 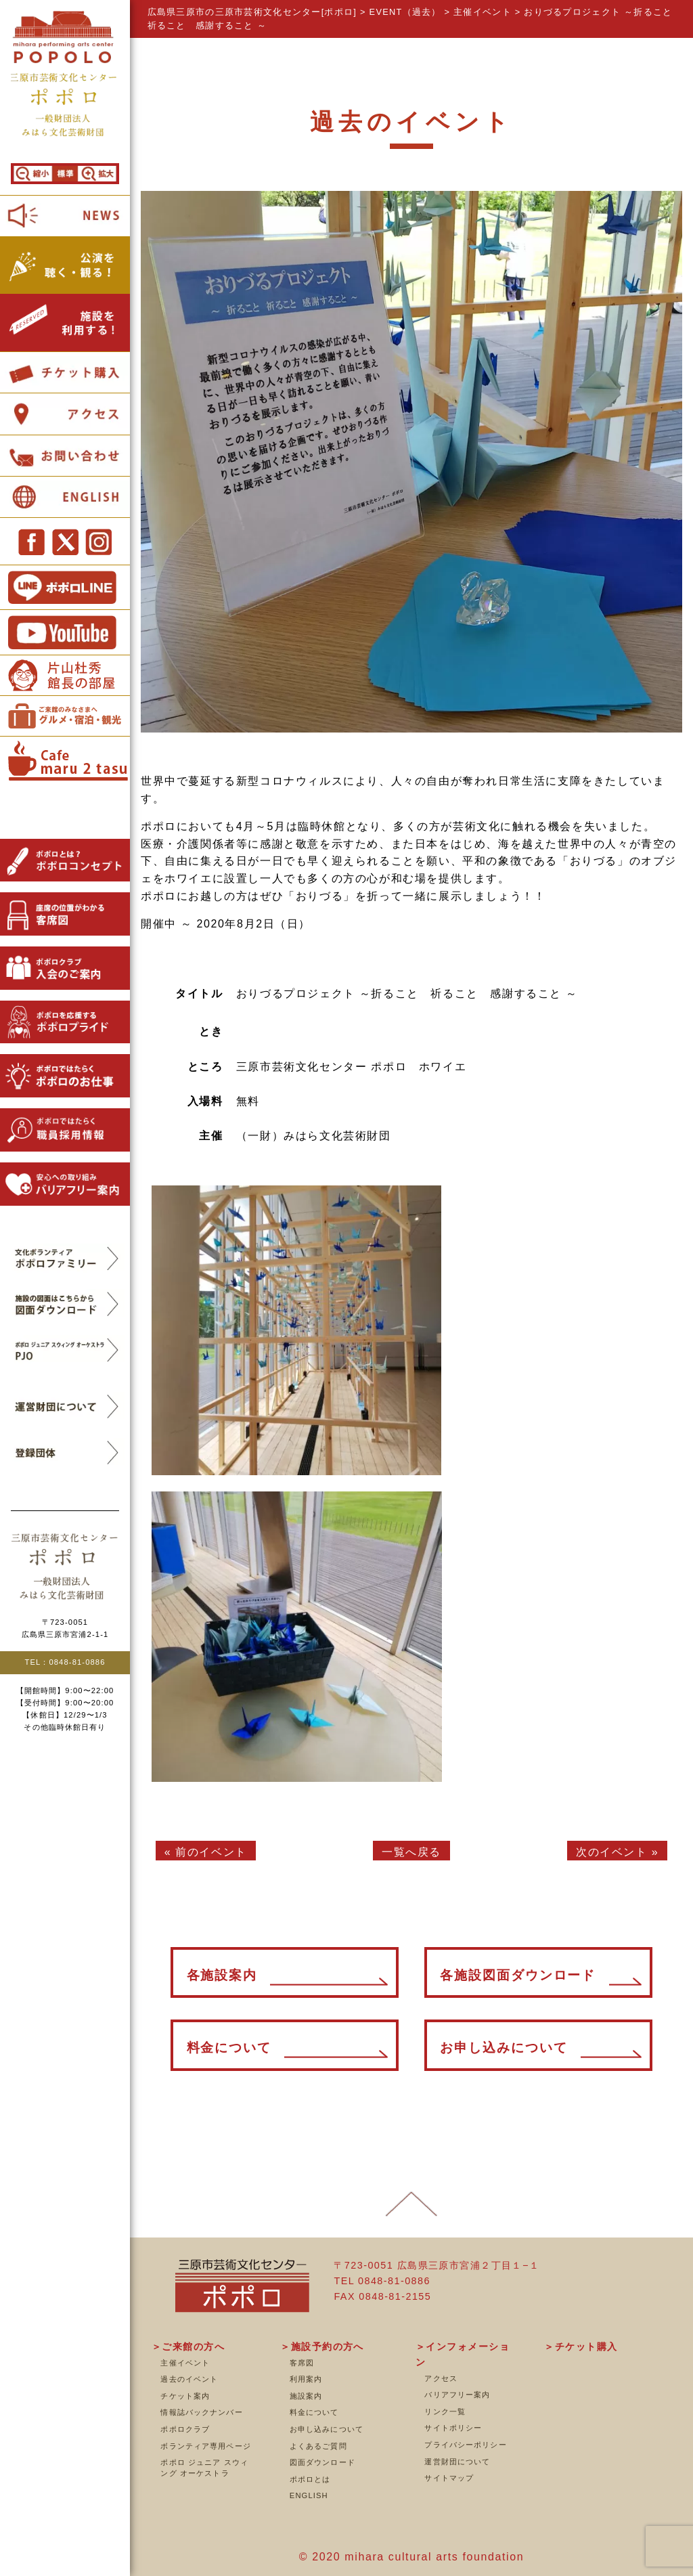 I want to click on プライバシーポリシー, so click(x=465, y=2445).